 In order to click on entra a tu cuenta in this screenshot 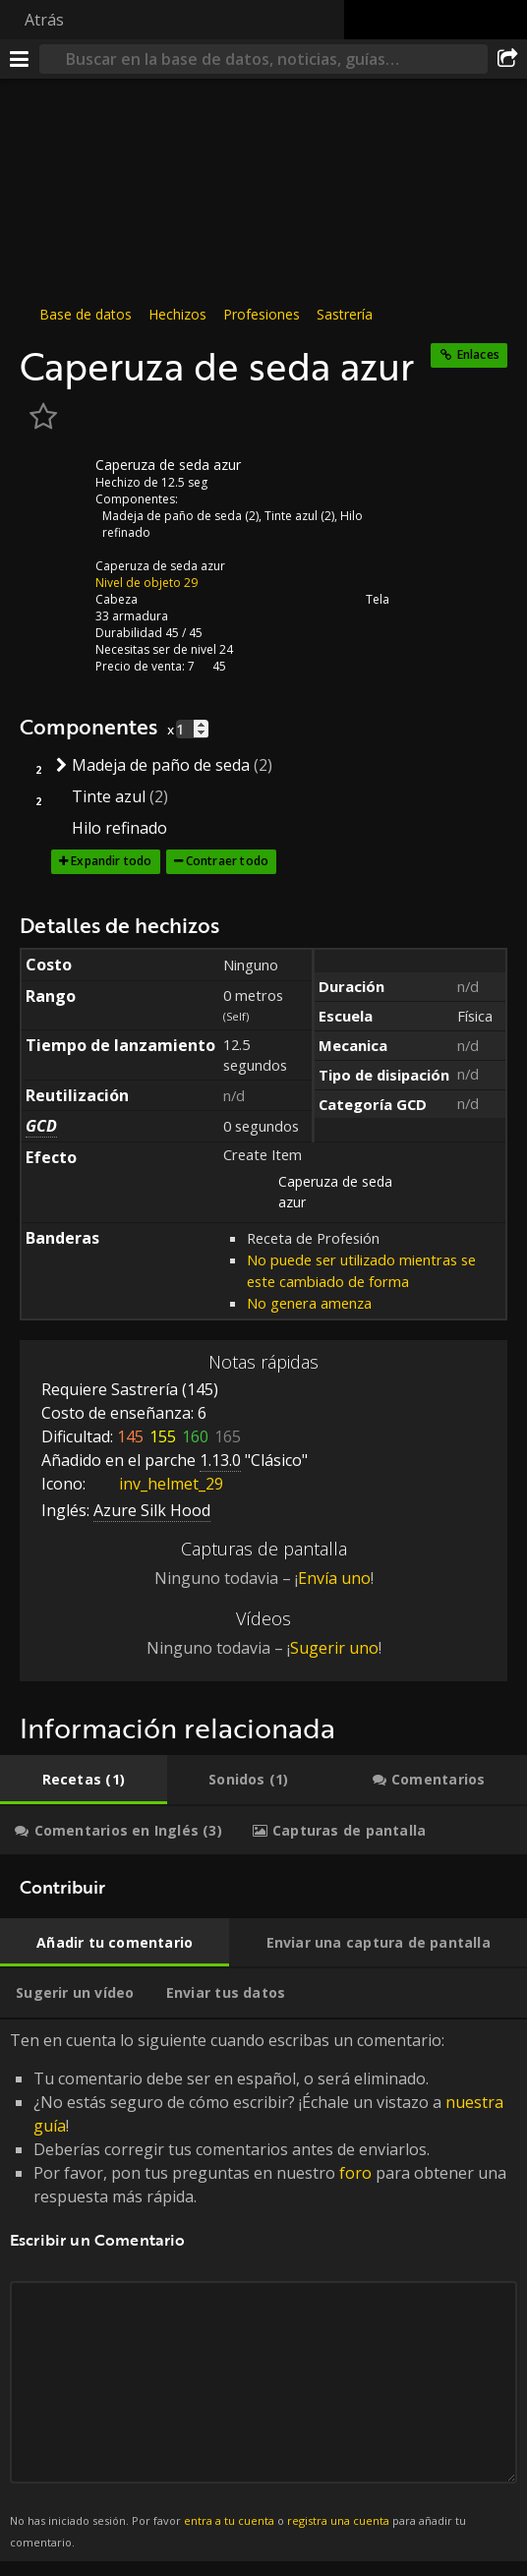, I will do `click(229, 2520)`.